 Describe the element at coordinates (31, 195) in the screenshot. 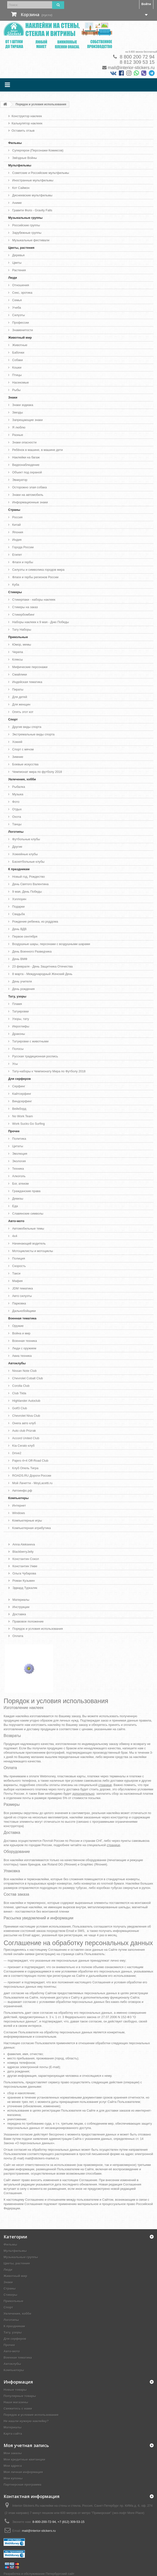

I see `Диснеевские мультфильмы` at that location.